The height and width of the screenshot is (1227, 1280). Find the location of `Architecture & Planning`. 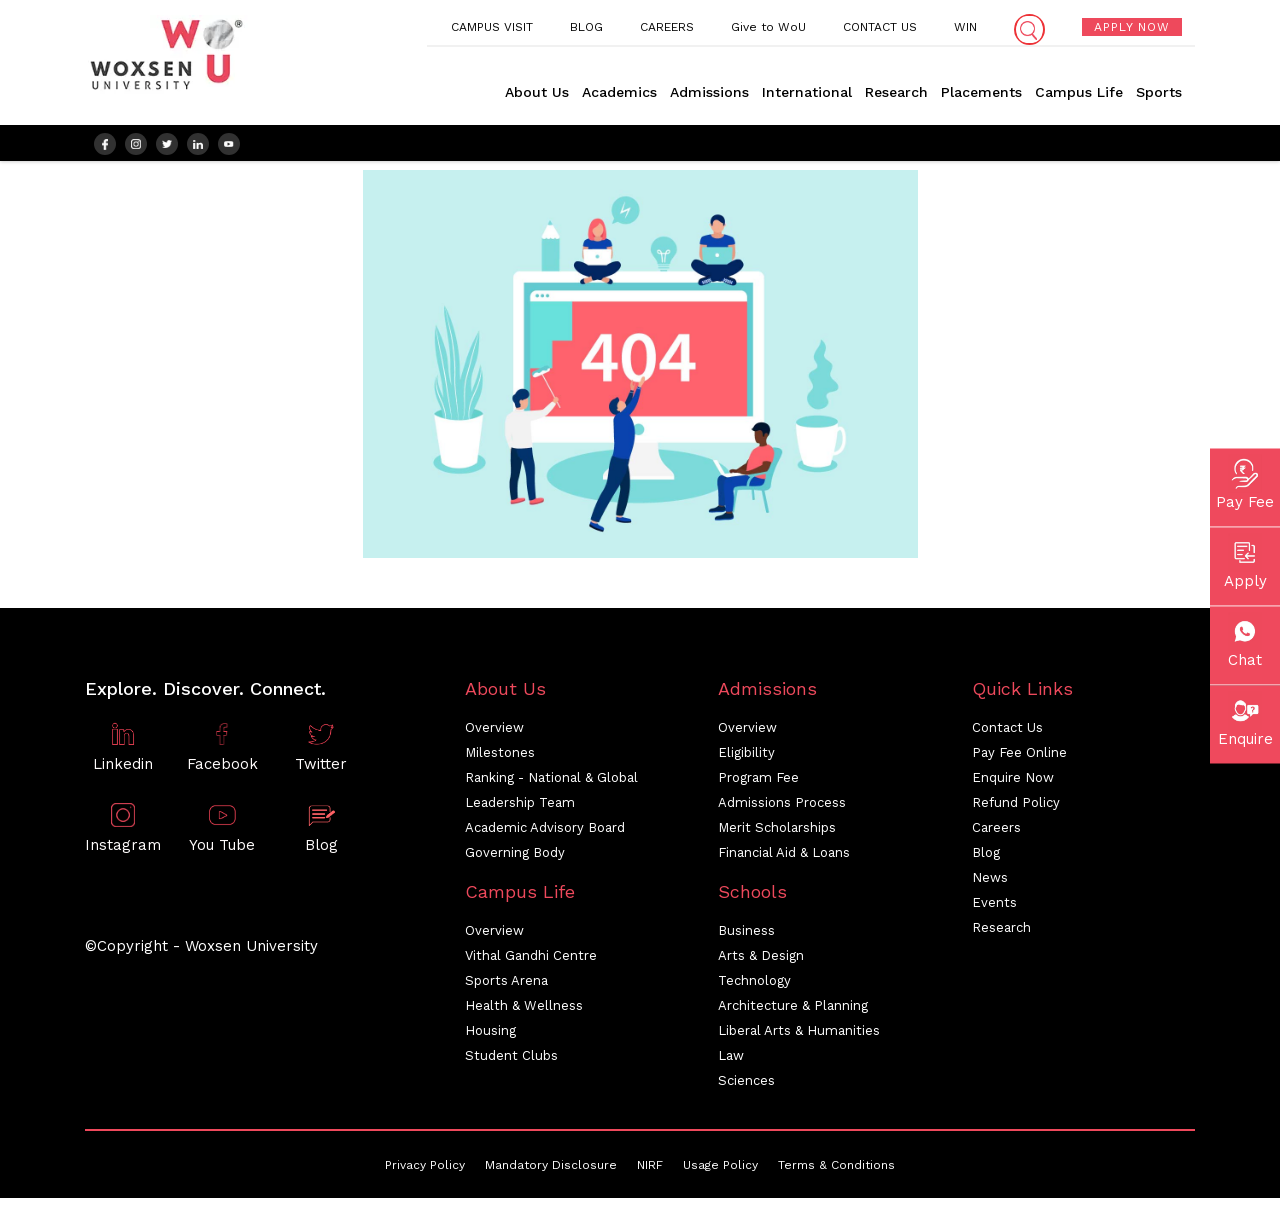

Architecture & Planning is located at coordinates (793, 1010).